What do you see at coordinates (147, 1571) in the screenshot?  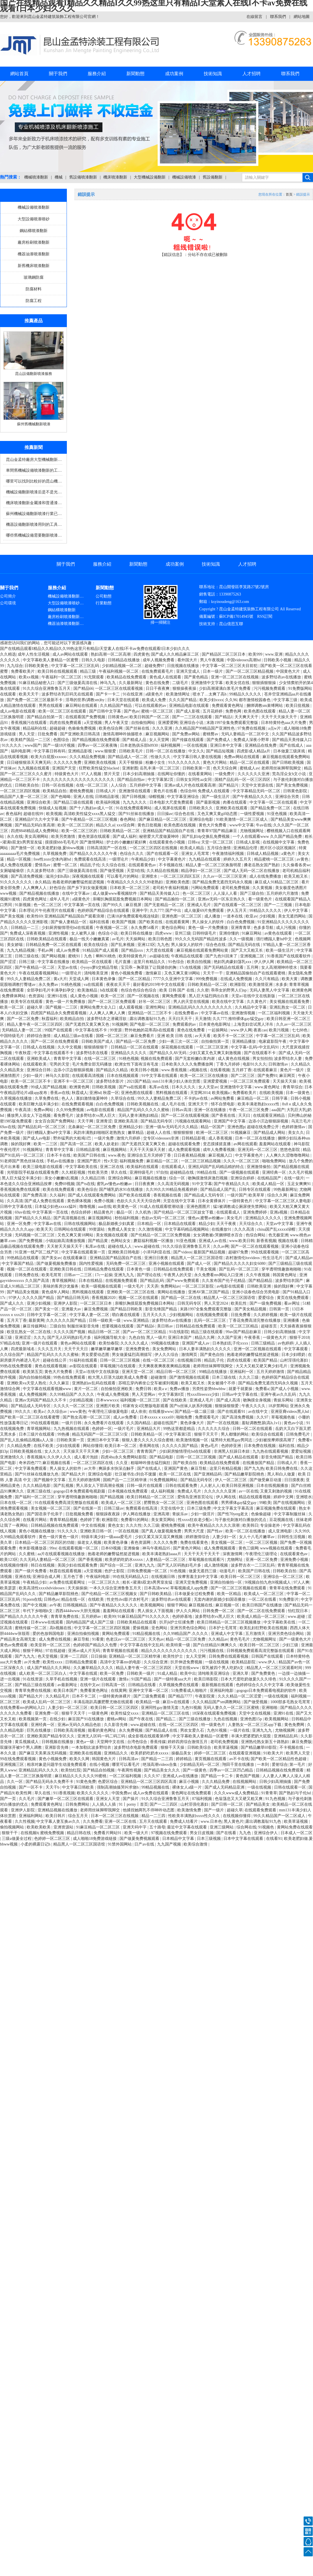 I see `日韩免费视频一区二区` at bounding box center [147, 1571].